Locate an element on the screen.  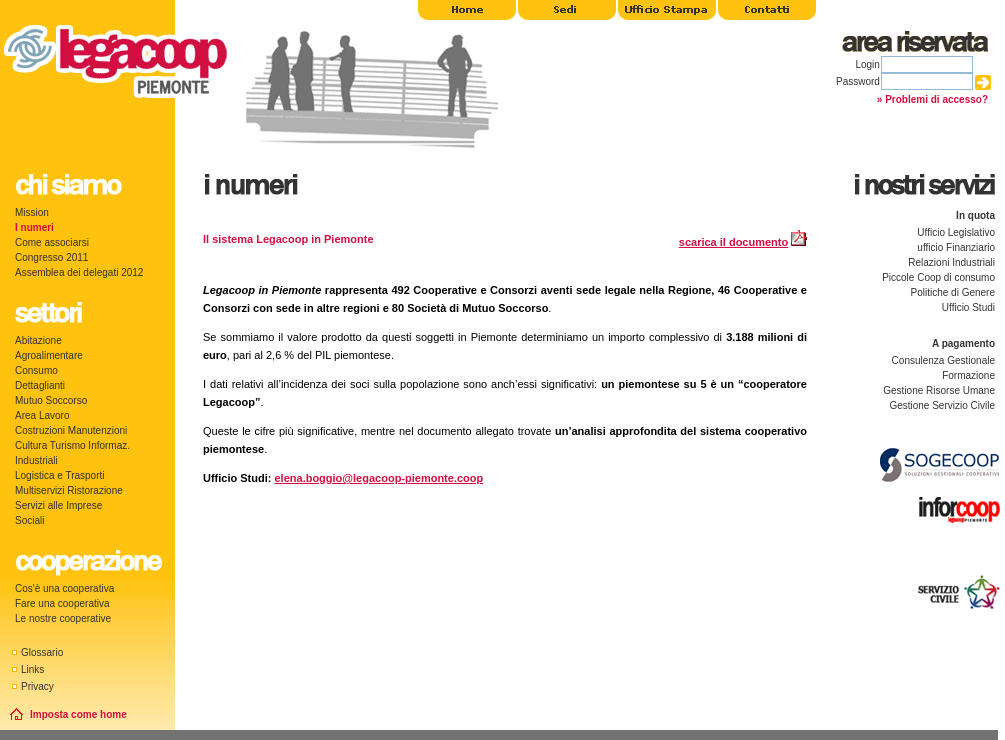
Consumo is located at coordinates (36, 370).